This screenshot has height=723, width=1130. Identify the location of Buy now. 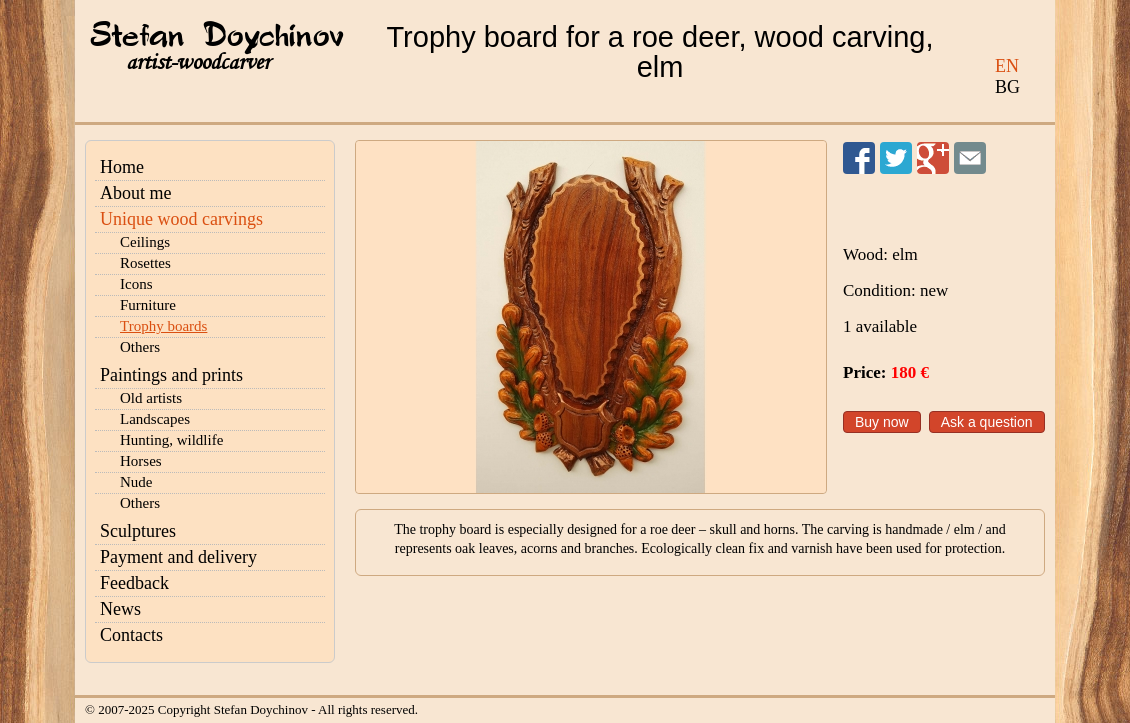
(882, 422).